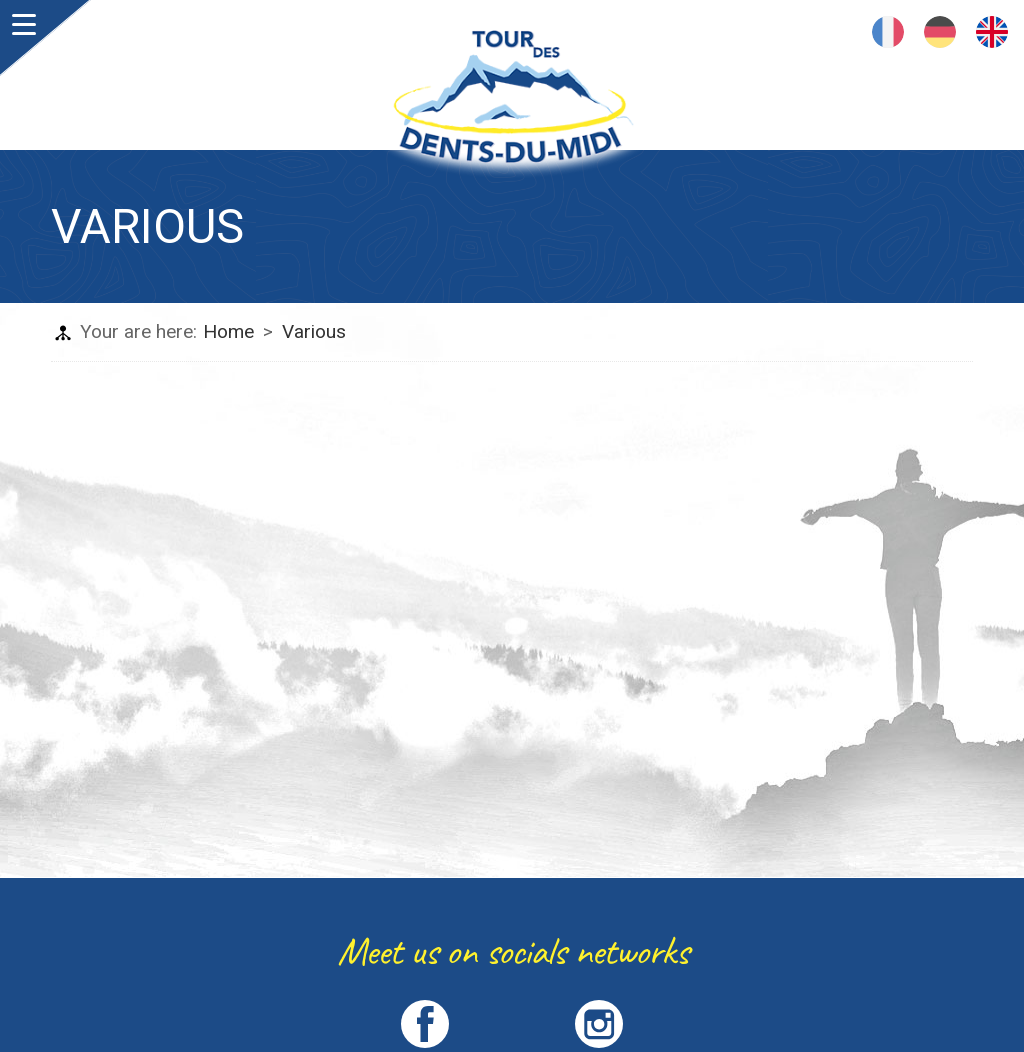  Describe the element at coordinates (228, 331) in the screenshot. I see `Home` at that location.